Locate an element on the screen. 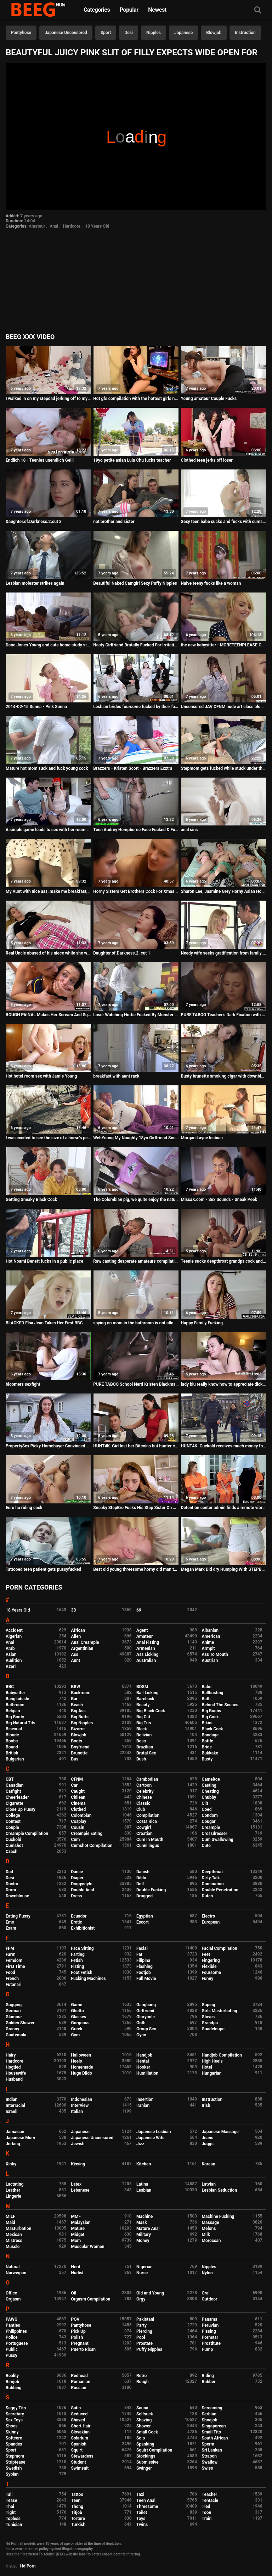  Naive teeny fucks like a woman is located at coordinates (211, 583).